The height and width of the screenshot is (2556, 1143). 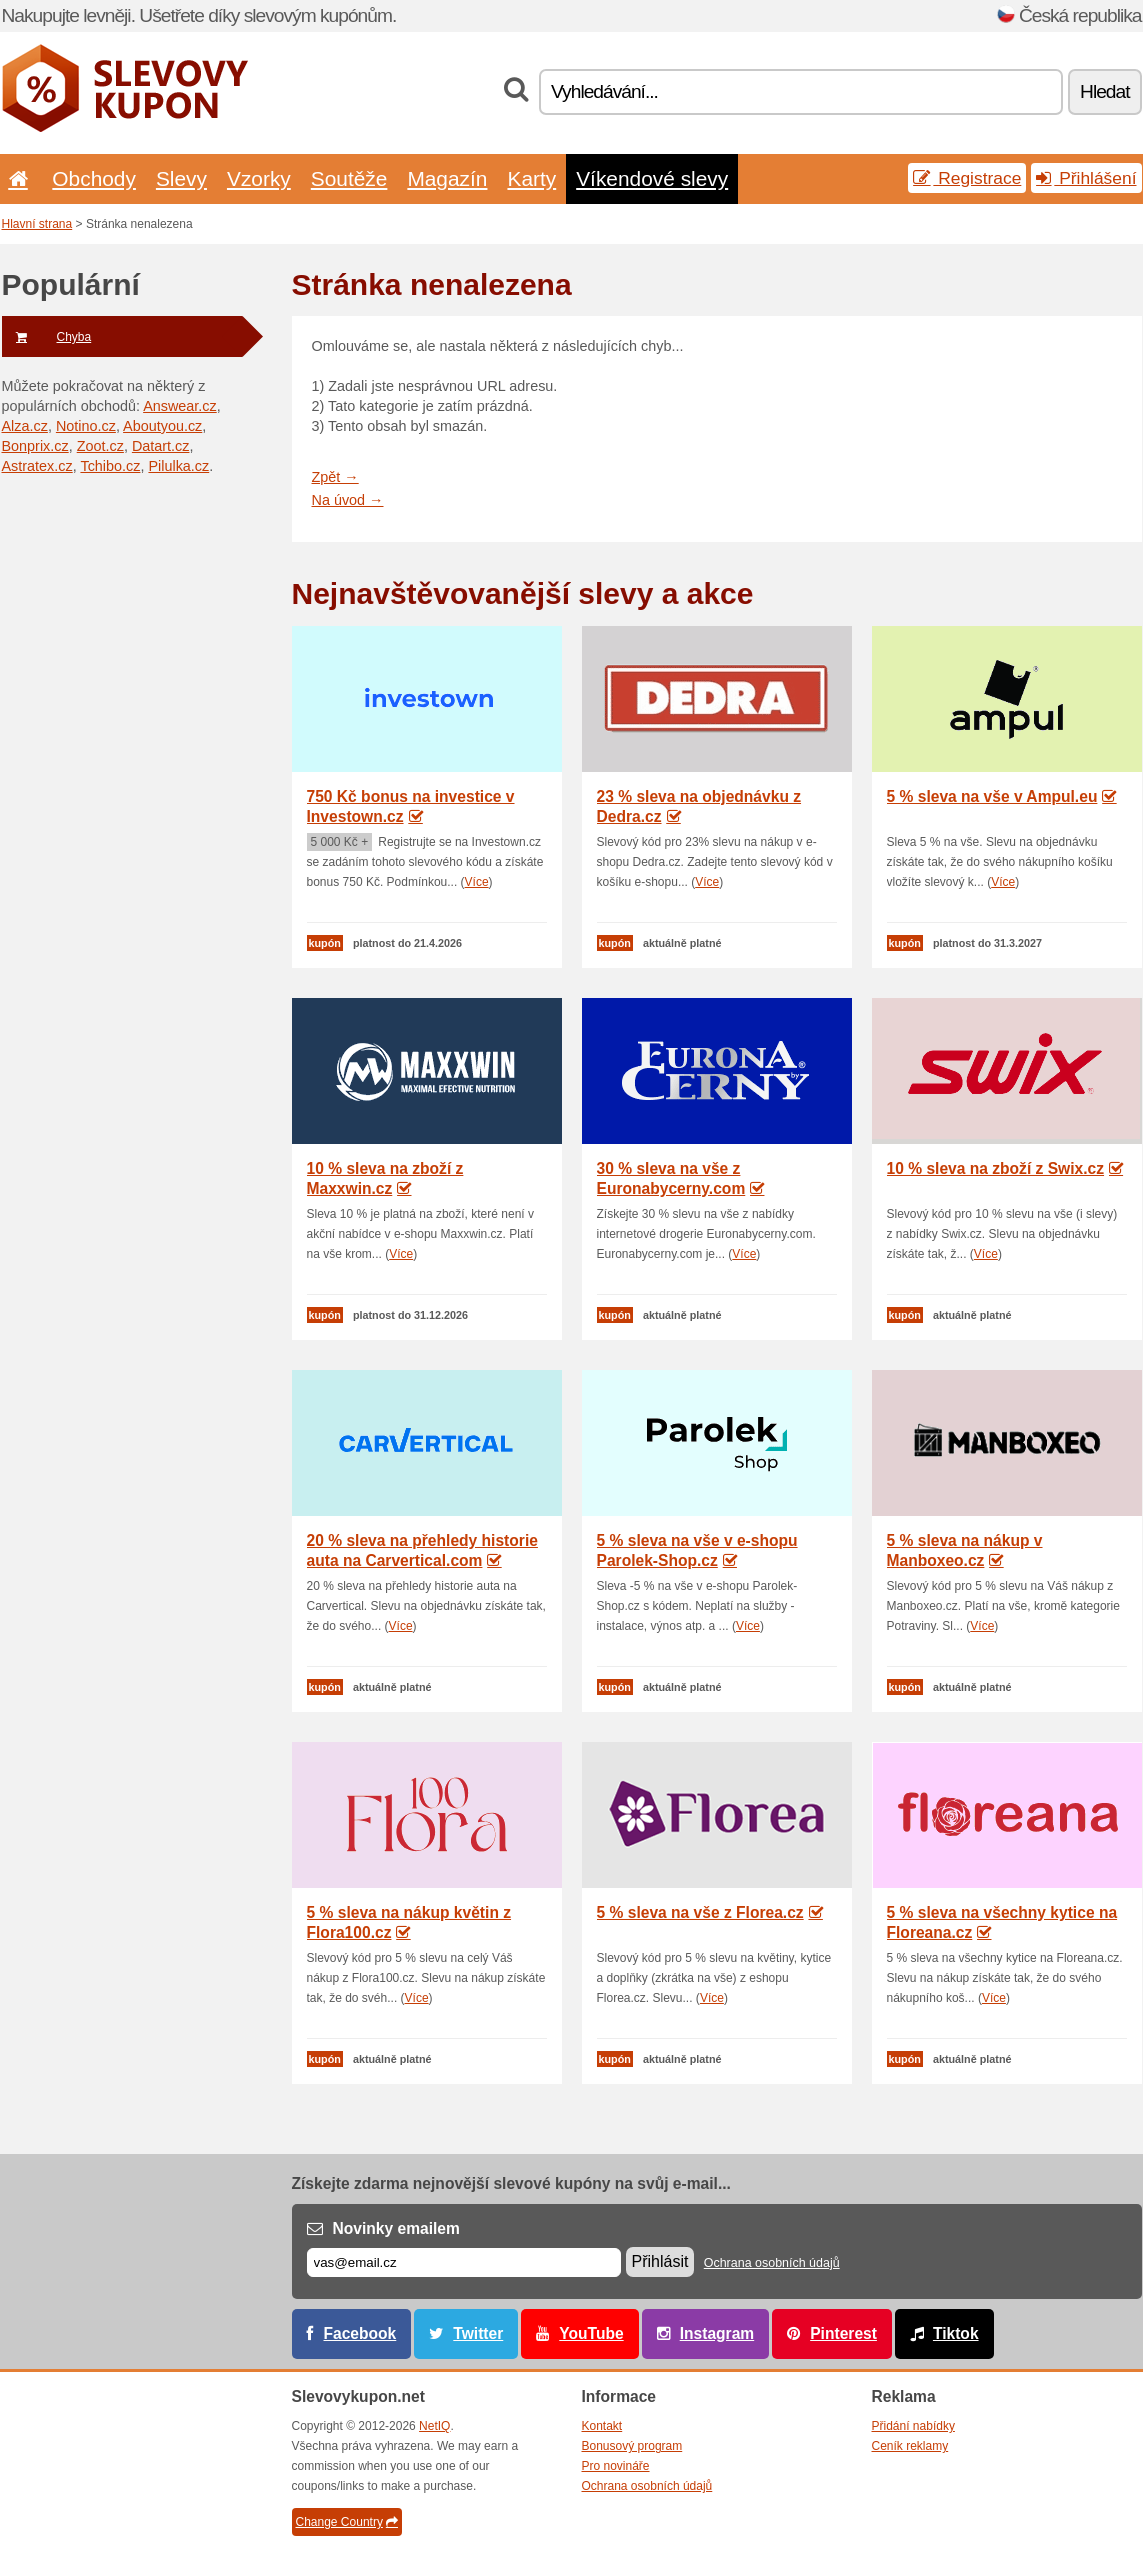 What do you see at coordinates (100, 446) in the screenshot?
I see `Zoot.cz` at bounding box center [100, 446].